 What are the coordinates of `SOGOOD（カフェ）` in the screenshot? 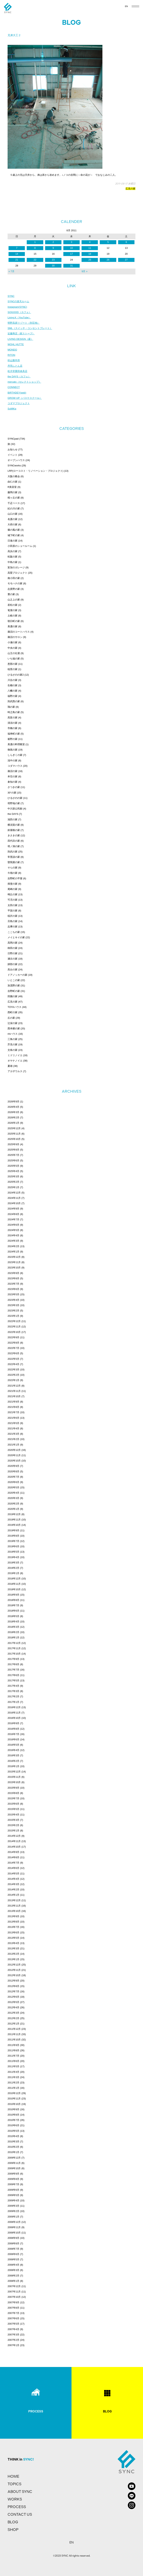 It's located at (19, 312).